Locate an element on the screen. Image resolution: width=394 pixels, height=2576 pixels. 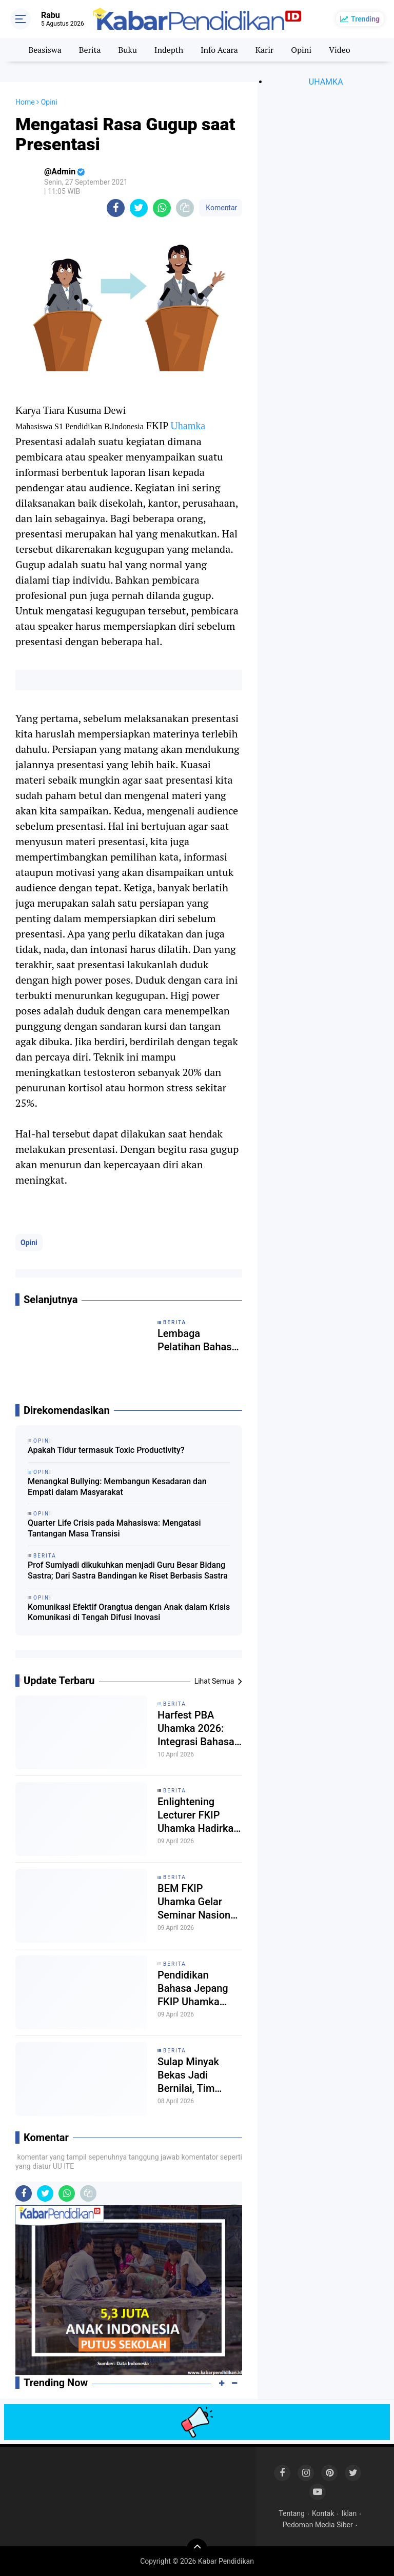
Pedoman Media Siber is located at coordinates (318, 2525).